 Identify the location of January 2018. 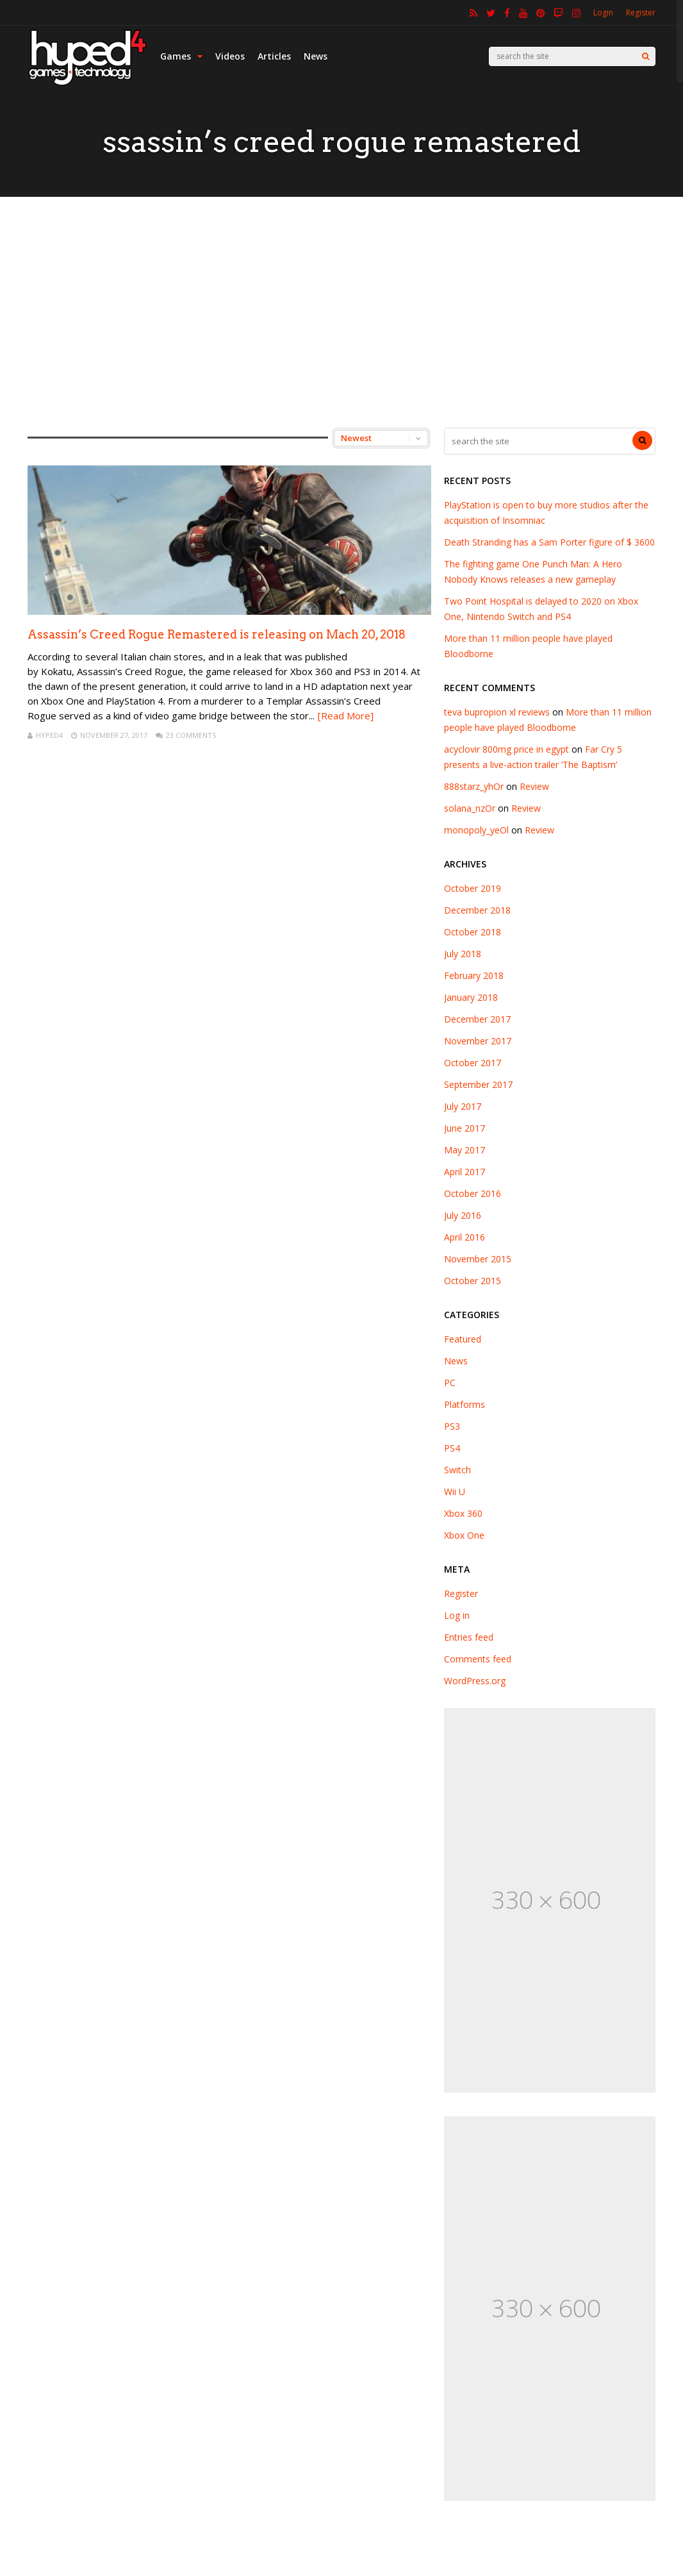
(471, 997).